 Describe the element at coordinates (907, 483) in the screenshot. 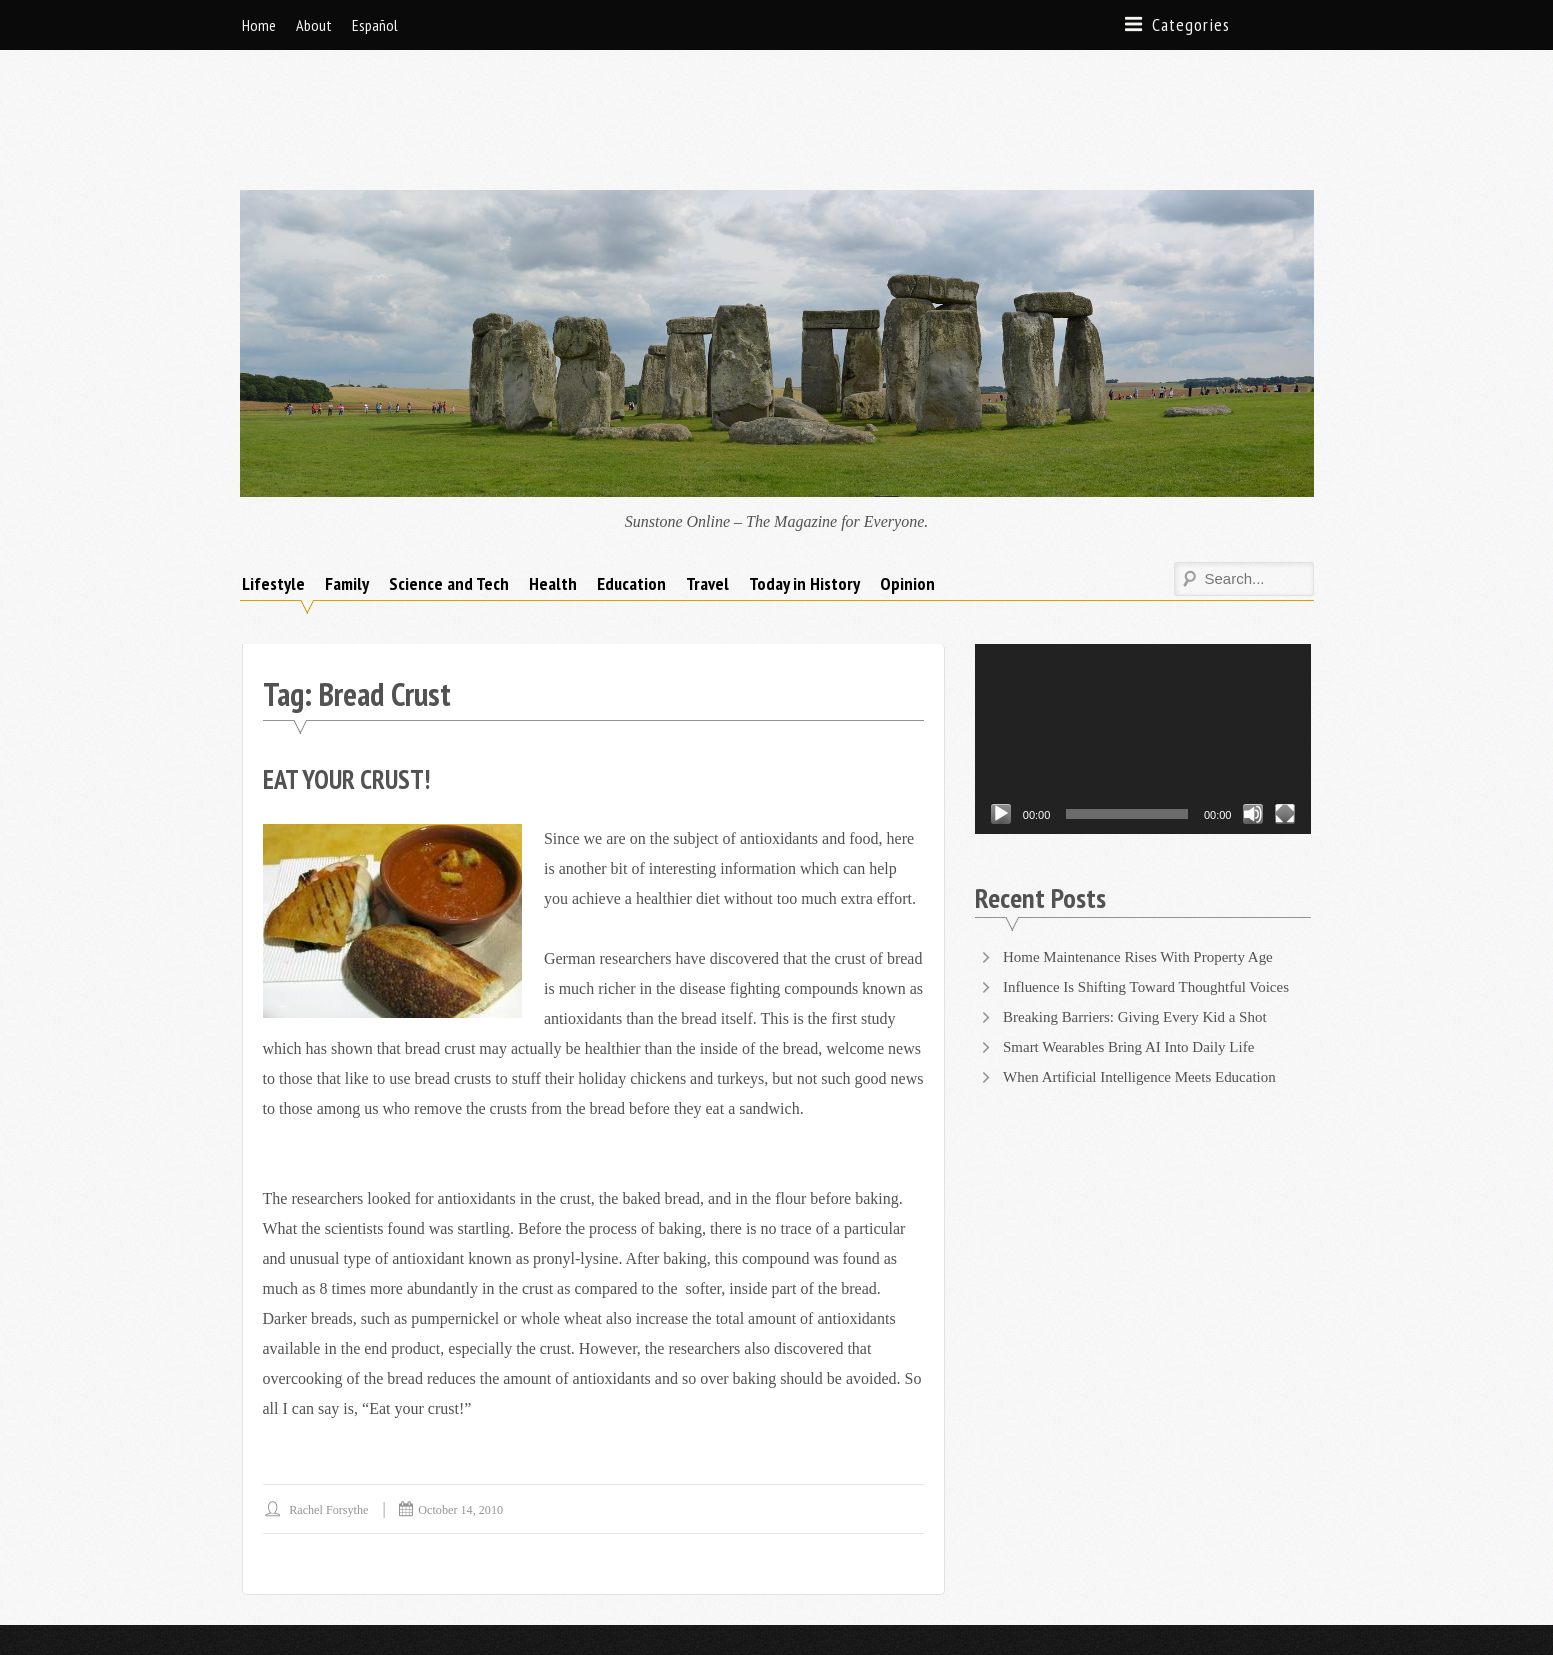

I see `Opinion` at that location.